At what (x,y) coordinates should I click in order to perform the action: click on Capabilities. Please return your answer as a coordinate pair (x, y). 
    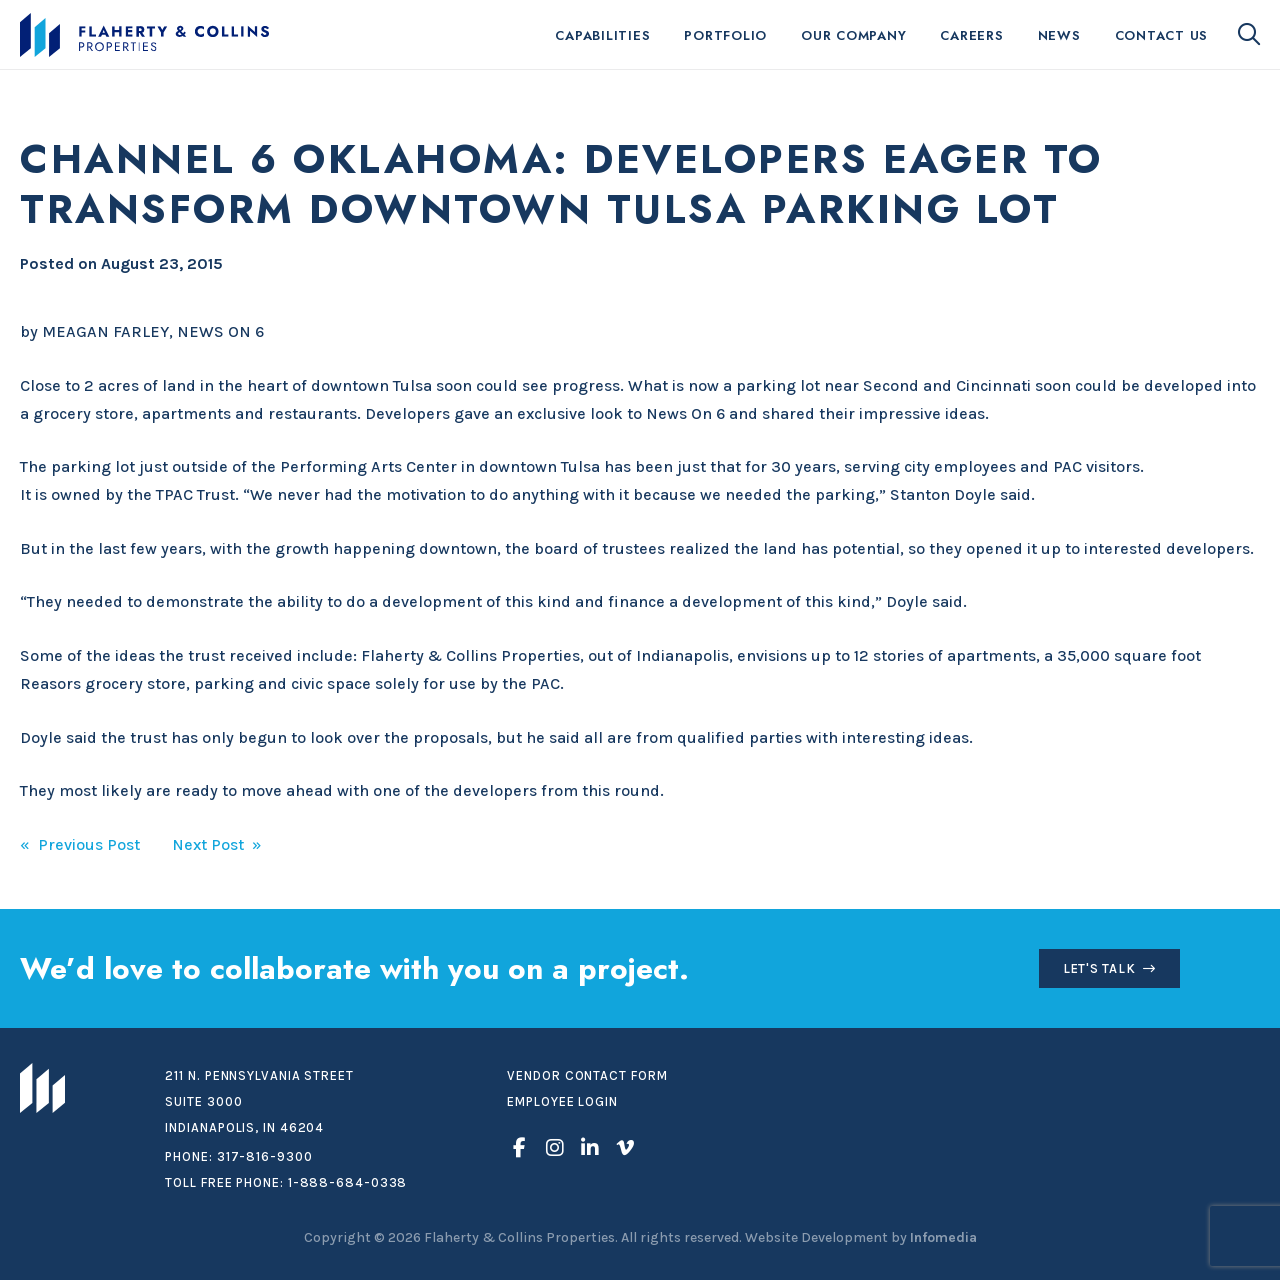
    Looking at the image, I should click on (602, 35).